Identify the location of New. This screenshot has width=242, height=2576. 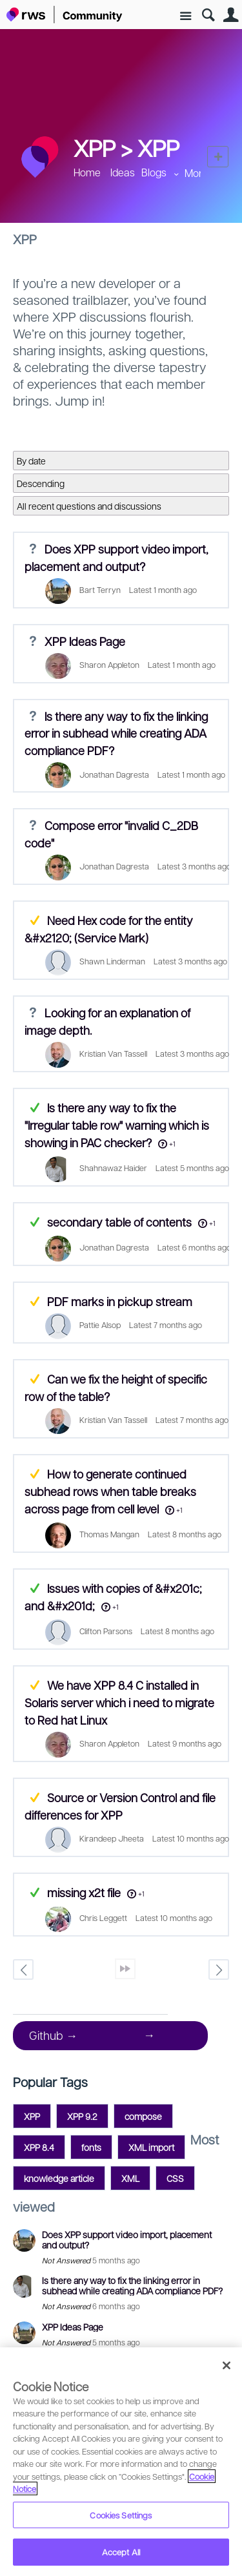
(217, 156).